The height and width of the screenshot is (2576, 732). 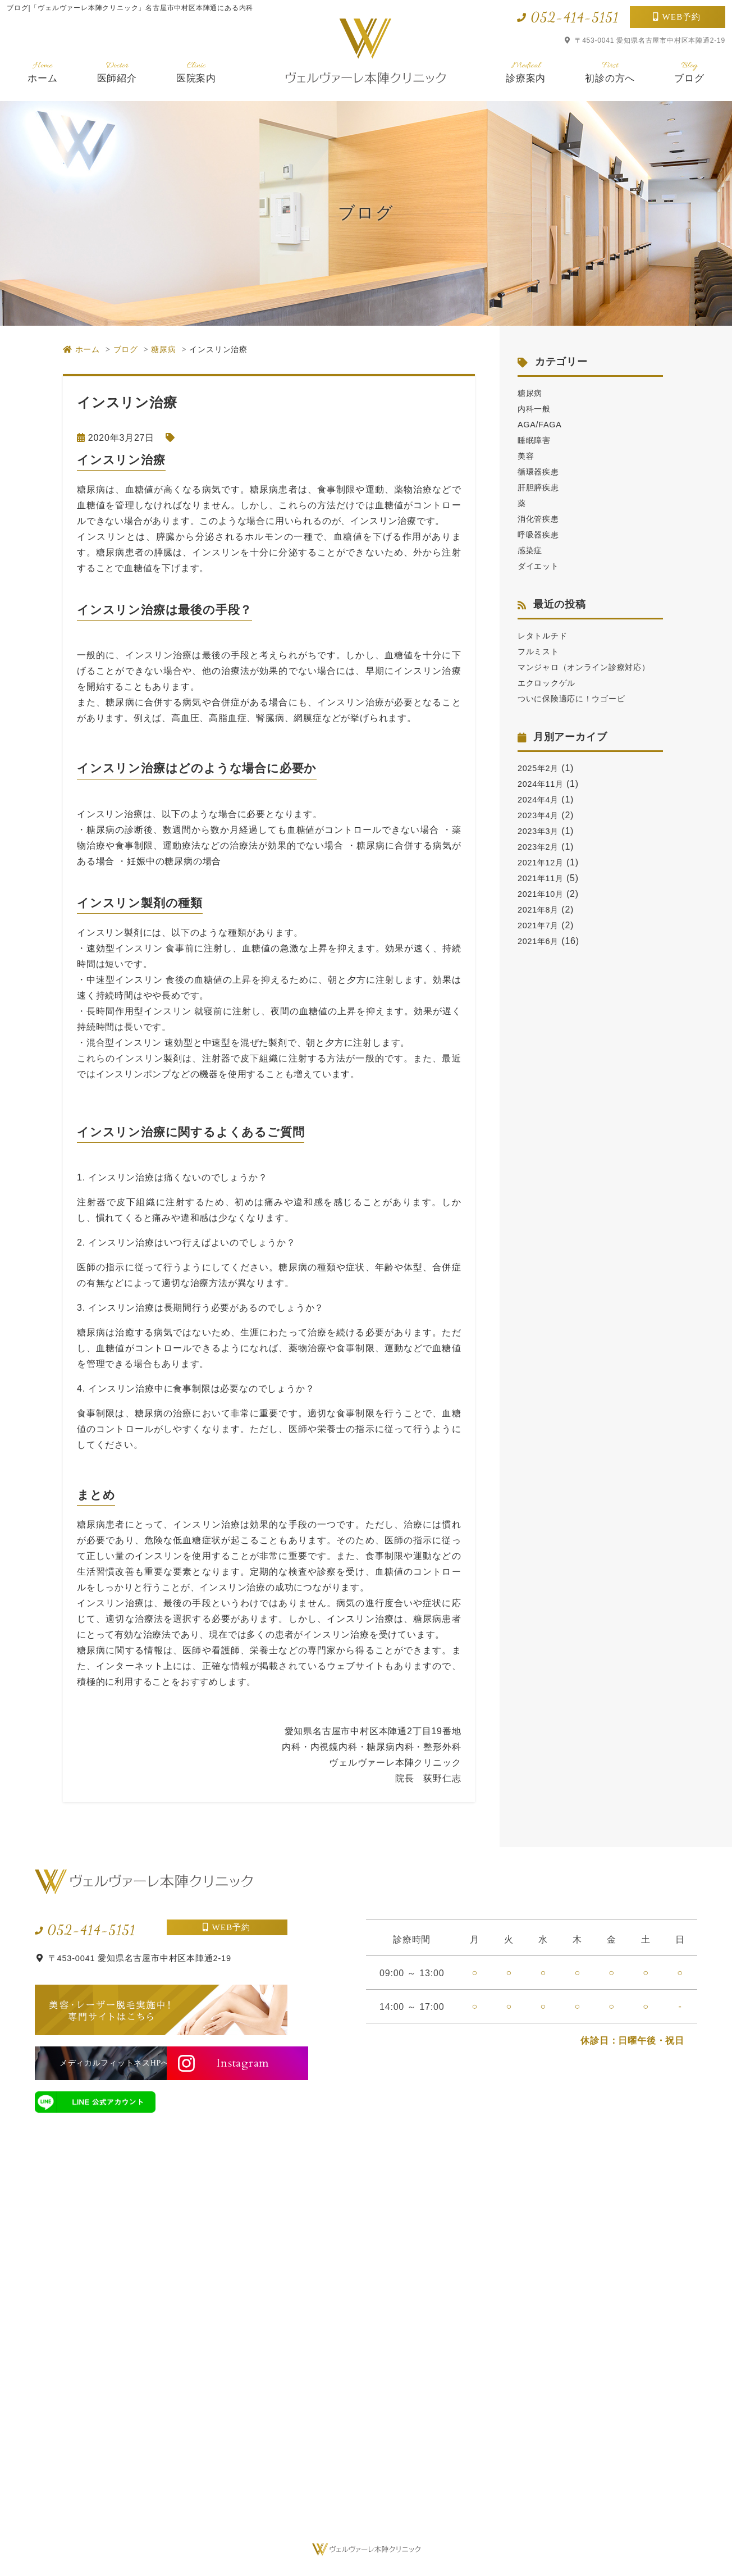 I want to click on 医院案内, so click(x=196, y=72).